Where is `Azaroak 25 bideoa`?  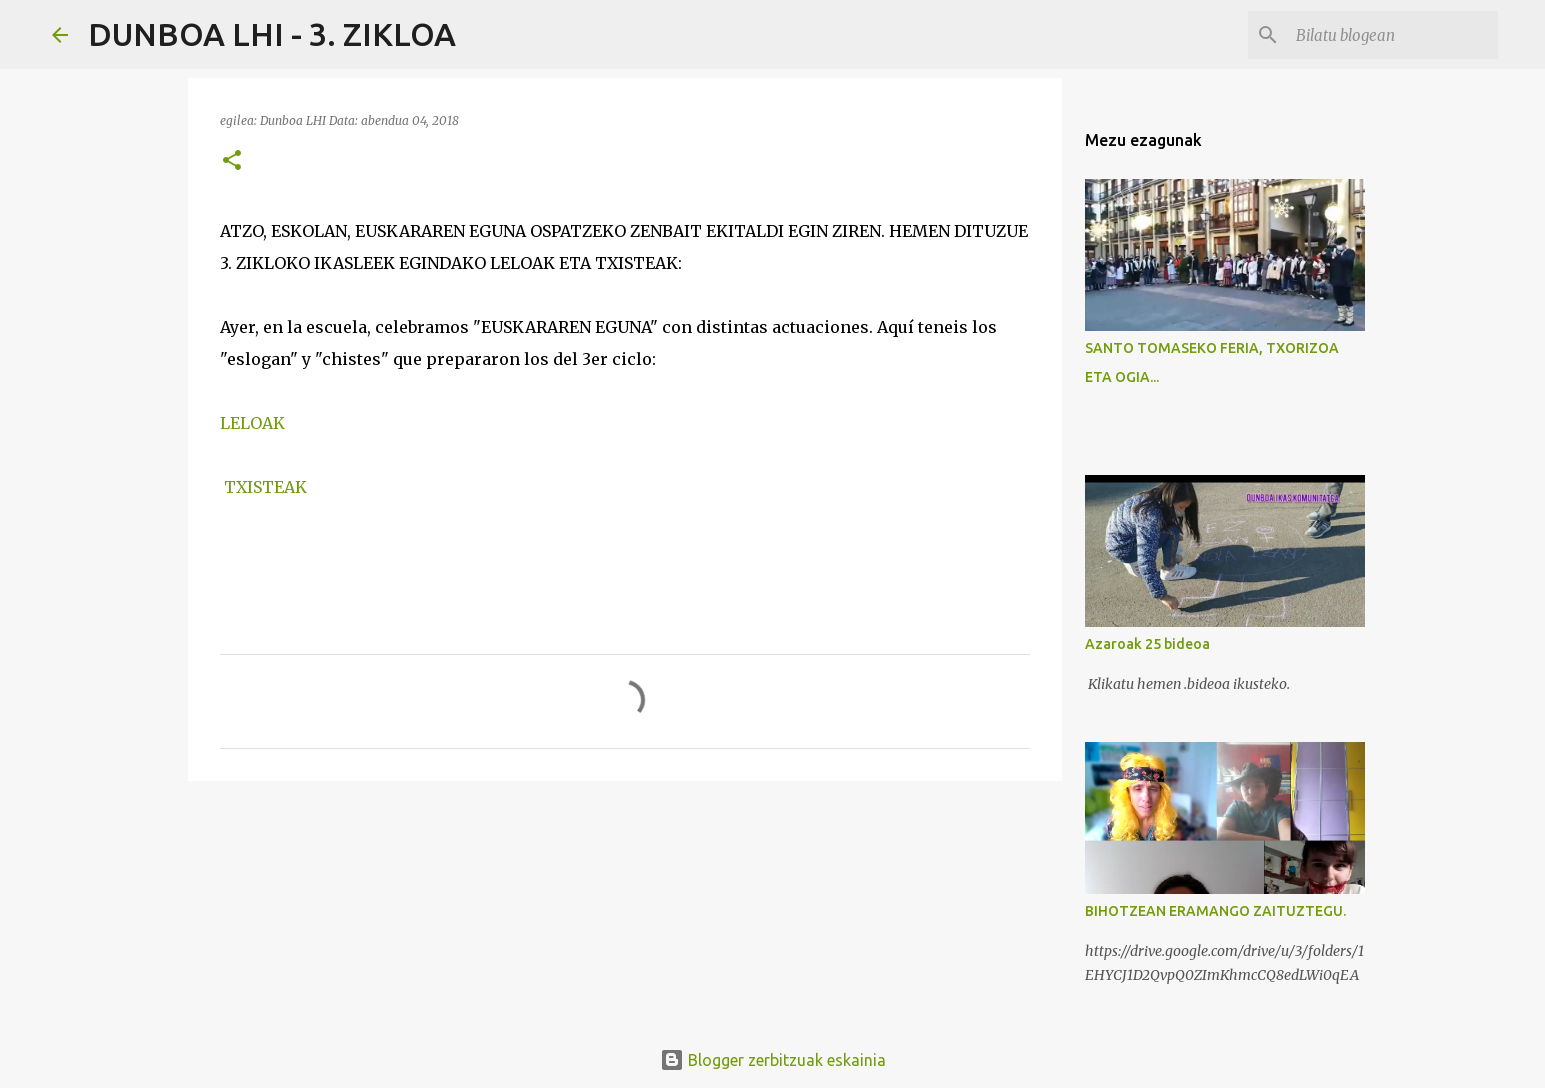
Azaroak 25 bideoa is located at coordinates (1147, 644).